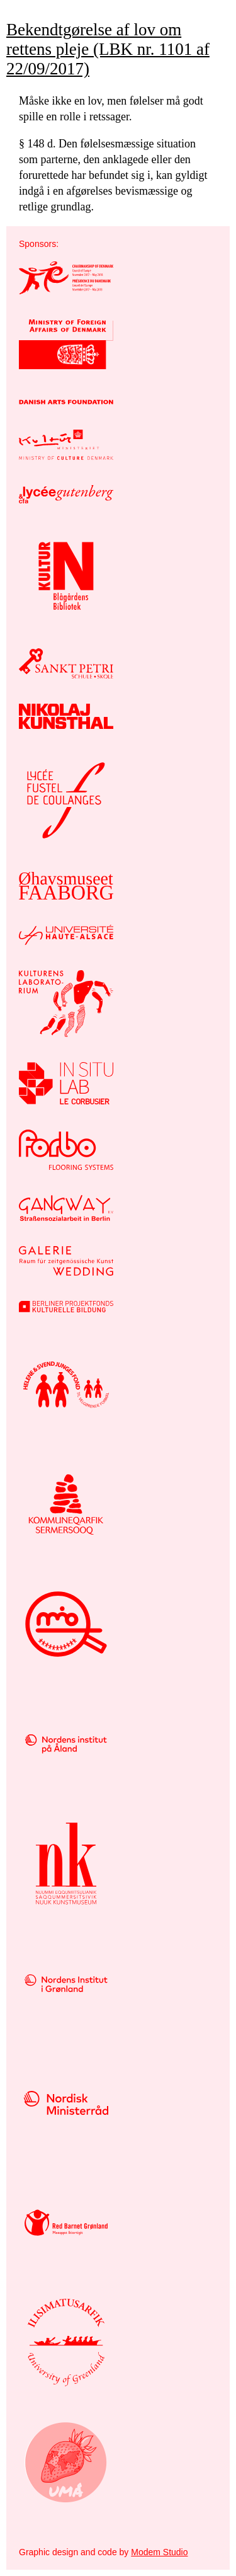 The width and height of the screenshot is (236, 2576). Describe the element at coordinates (108, 49) in the screenshot. I see `Bekendtgørelse af lov om rettens pleje (LBK nr. 1101 af 22/09/2017)` at that location.